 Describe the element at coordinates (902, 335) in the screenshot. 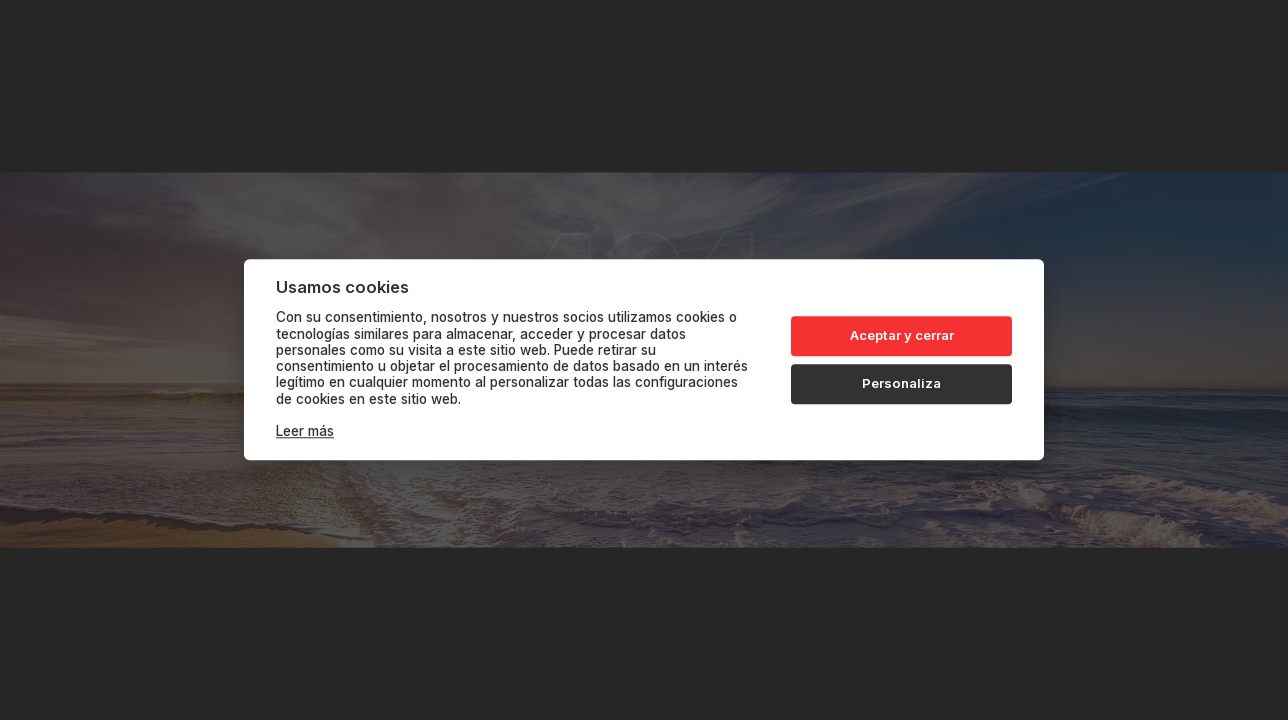

I see `Aceptar y cerrar` at that location.